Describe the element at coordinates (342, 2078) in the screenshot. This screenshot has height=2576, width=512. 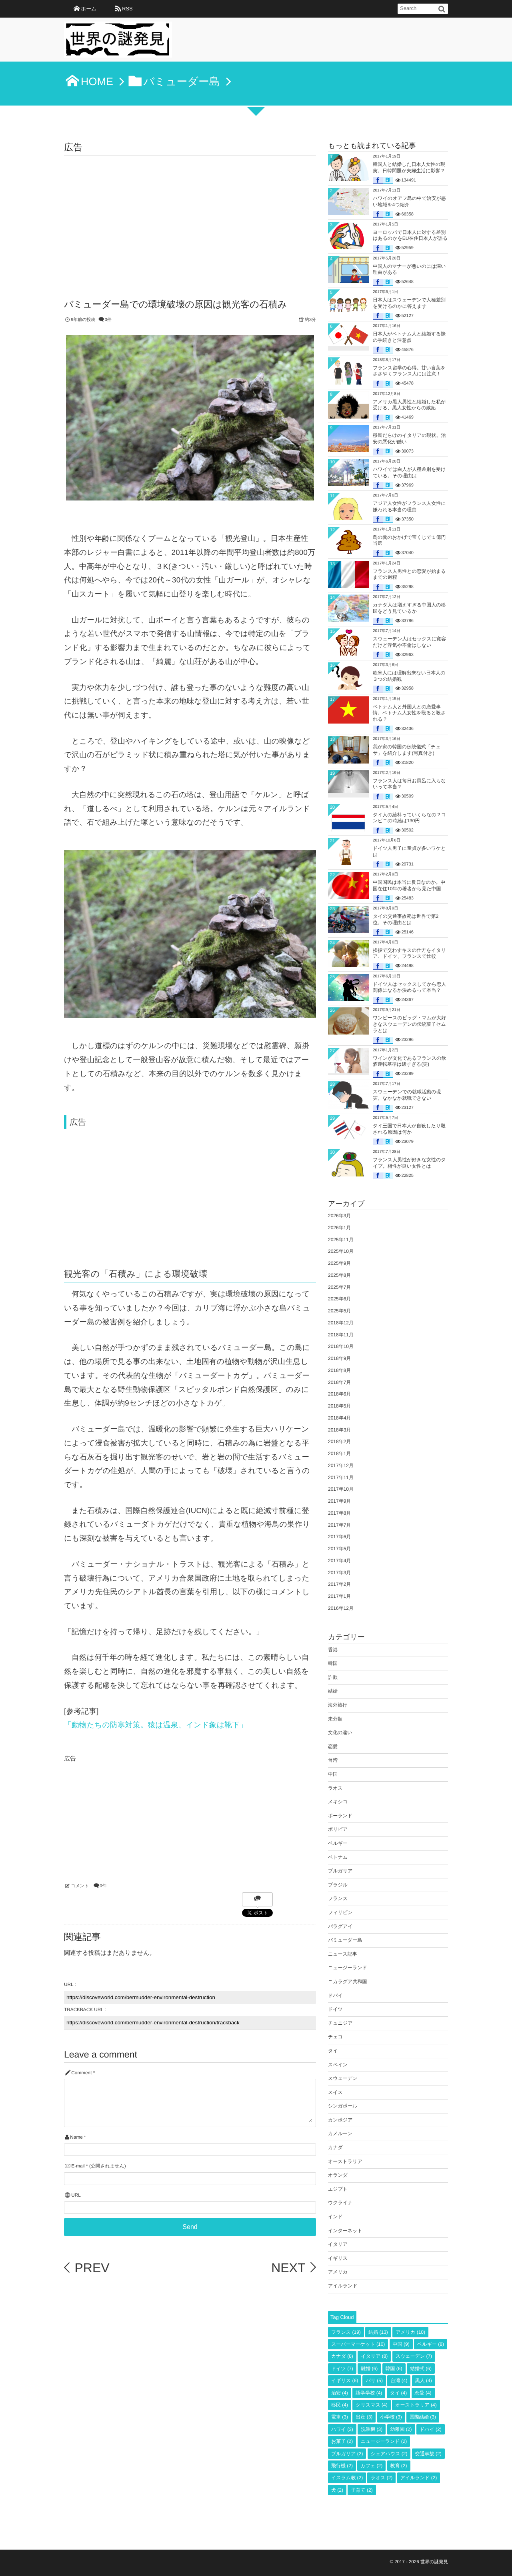
I see `スウェーデン` at that location.